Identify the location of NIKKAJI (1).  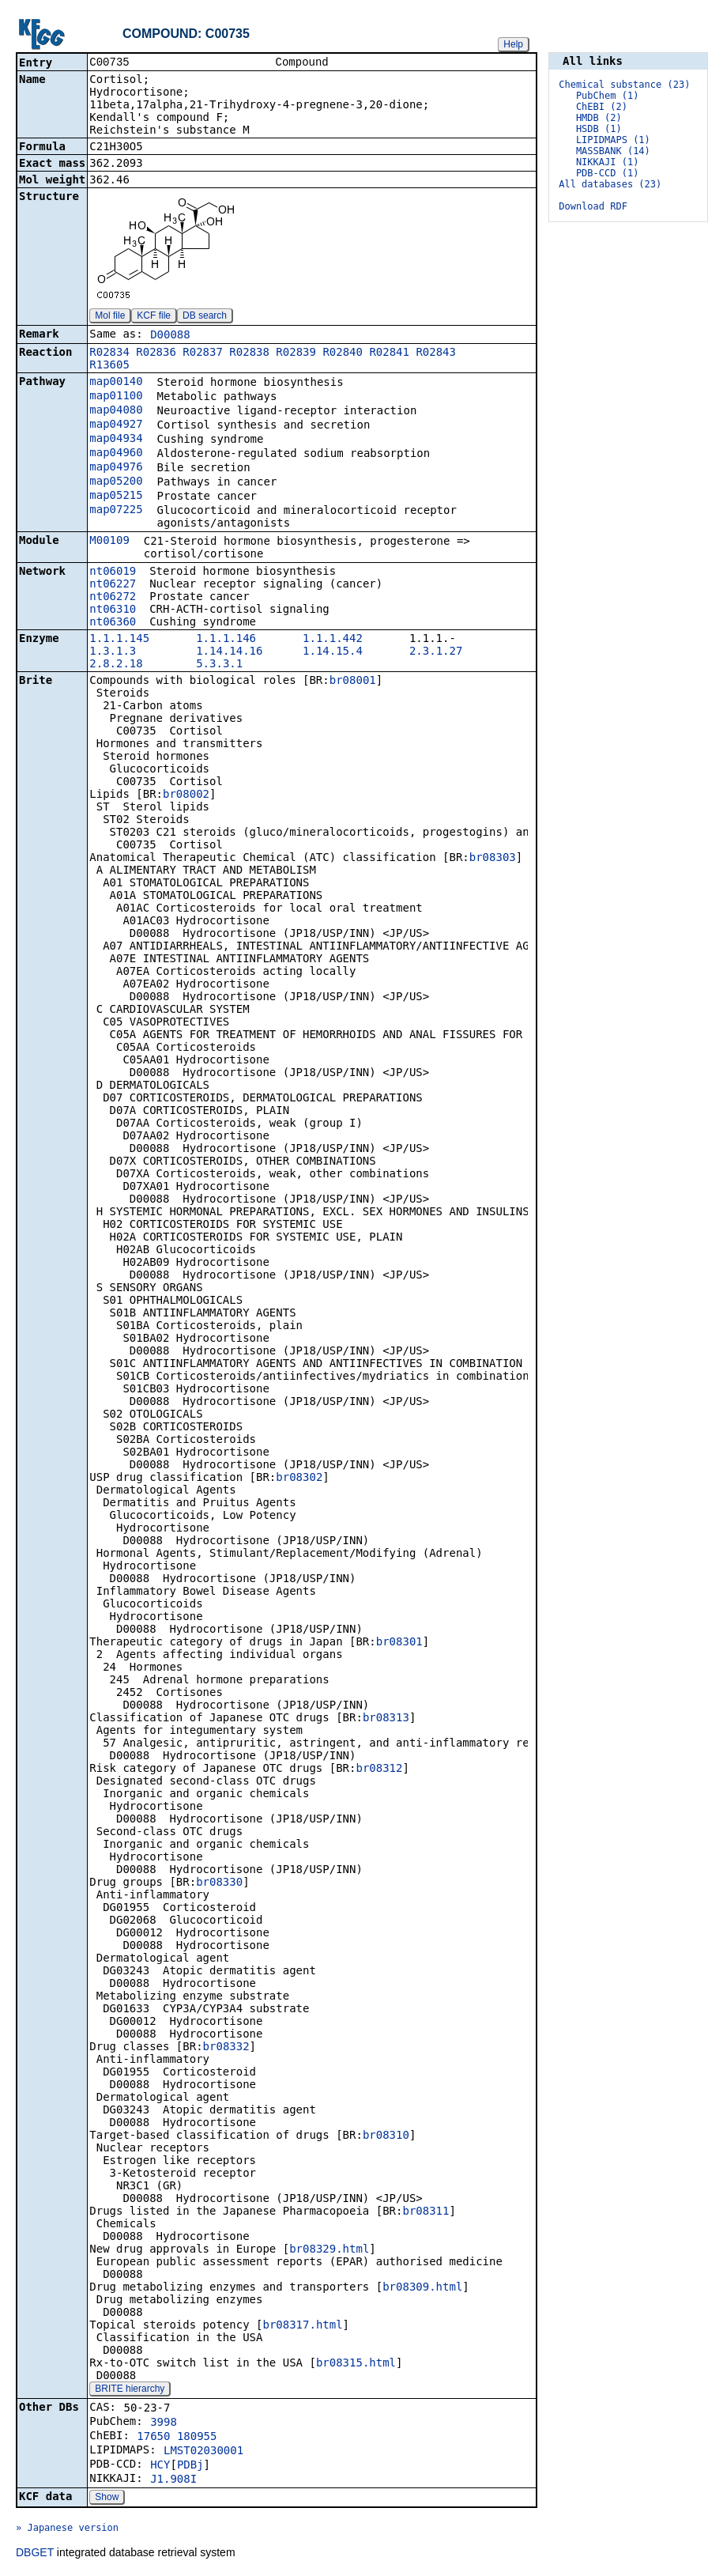
(607, 162).